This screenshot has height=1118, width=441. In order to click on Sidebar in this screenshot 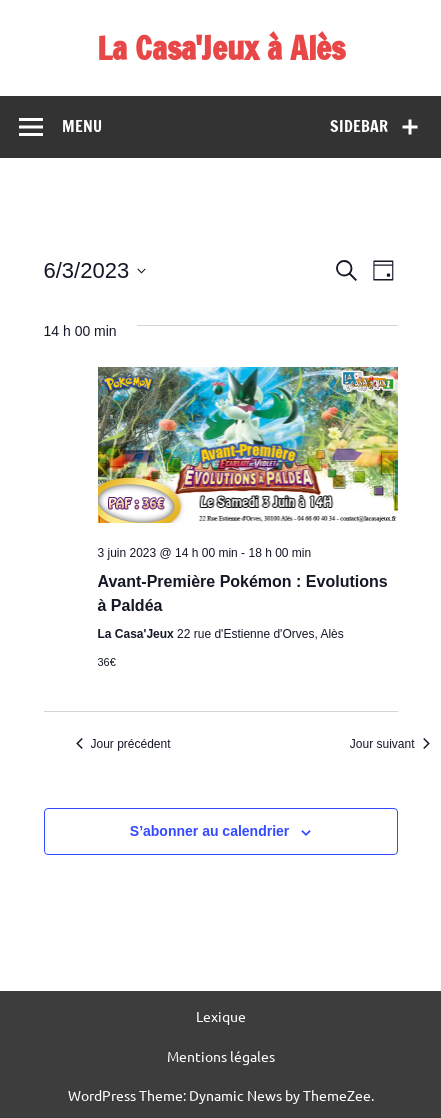, I will do `click(359, 126)`.